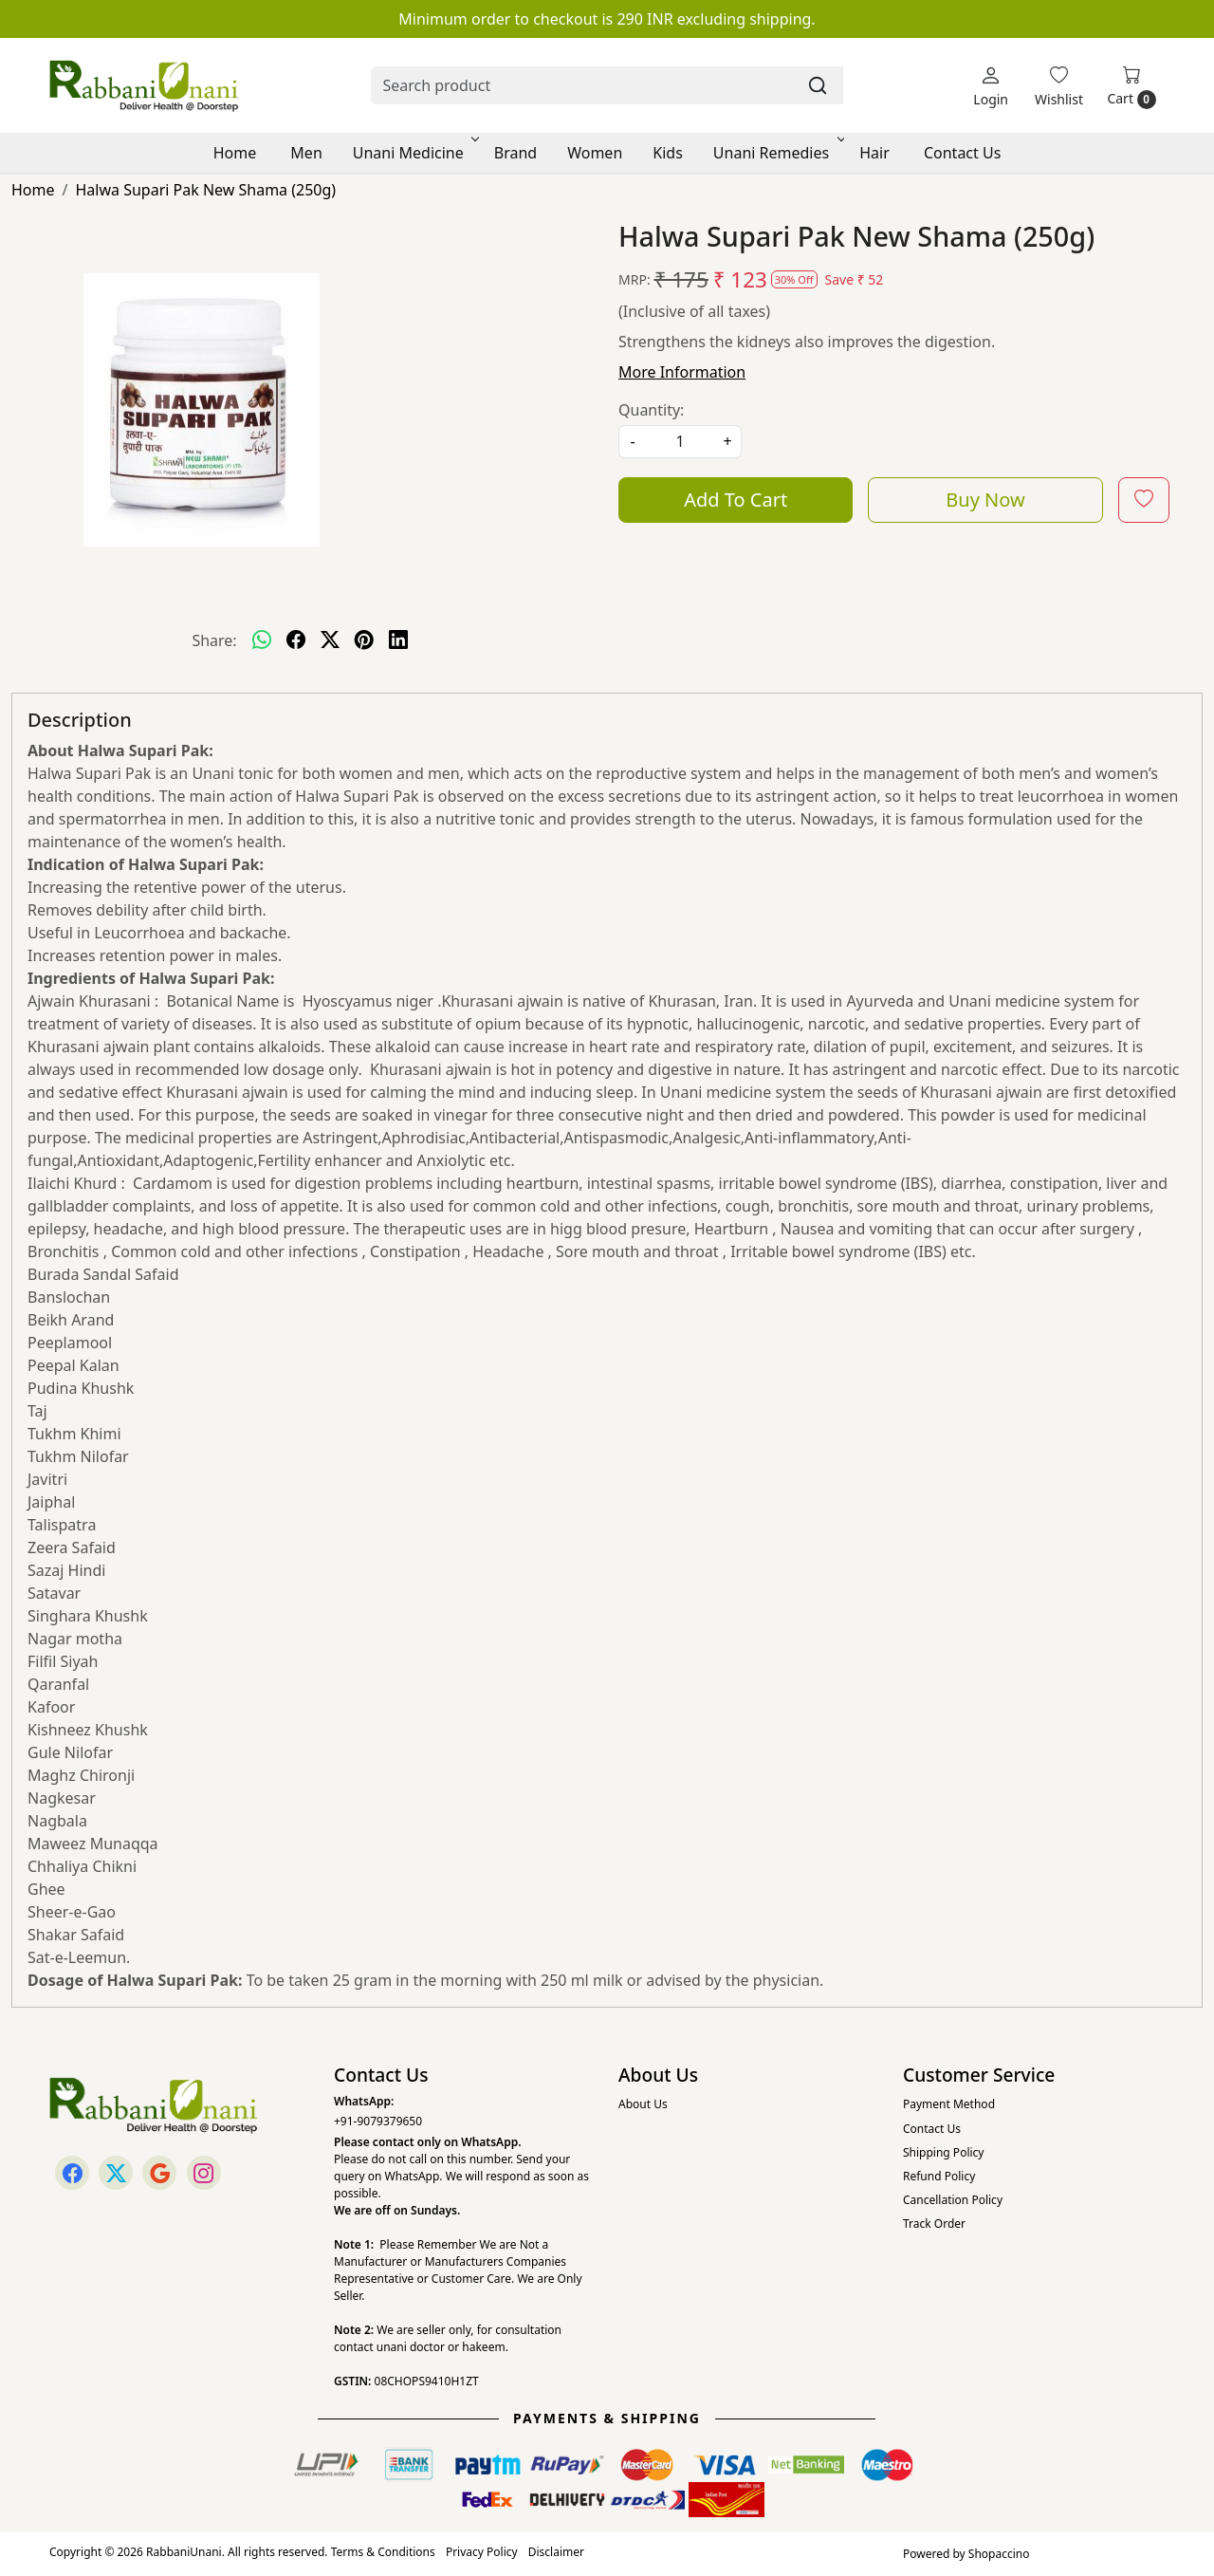 The height and width of the screenshot is (2576, 1214). I want to click on Unani Medicine, so click(414, 152).